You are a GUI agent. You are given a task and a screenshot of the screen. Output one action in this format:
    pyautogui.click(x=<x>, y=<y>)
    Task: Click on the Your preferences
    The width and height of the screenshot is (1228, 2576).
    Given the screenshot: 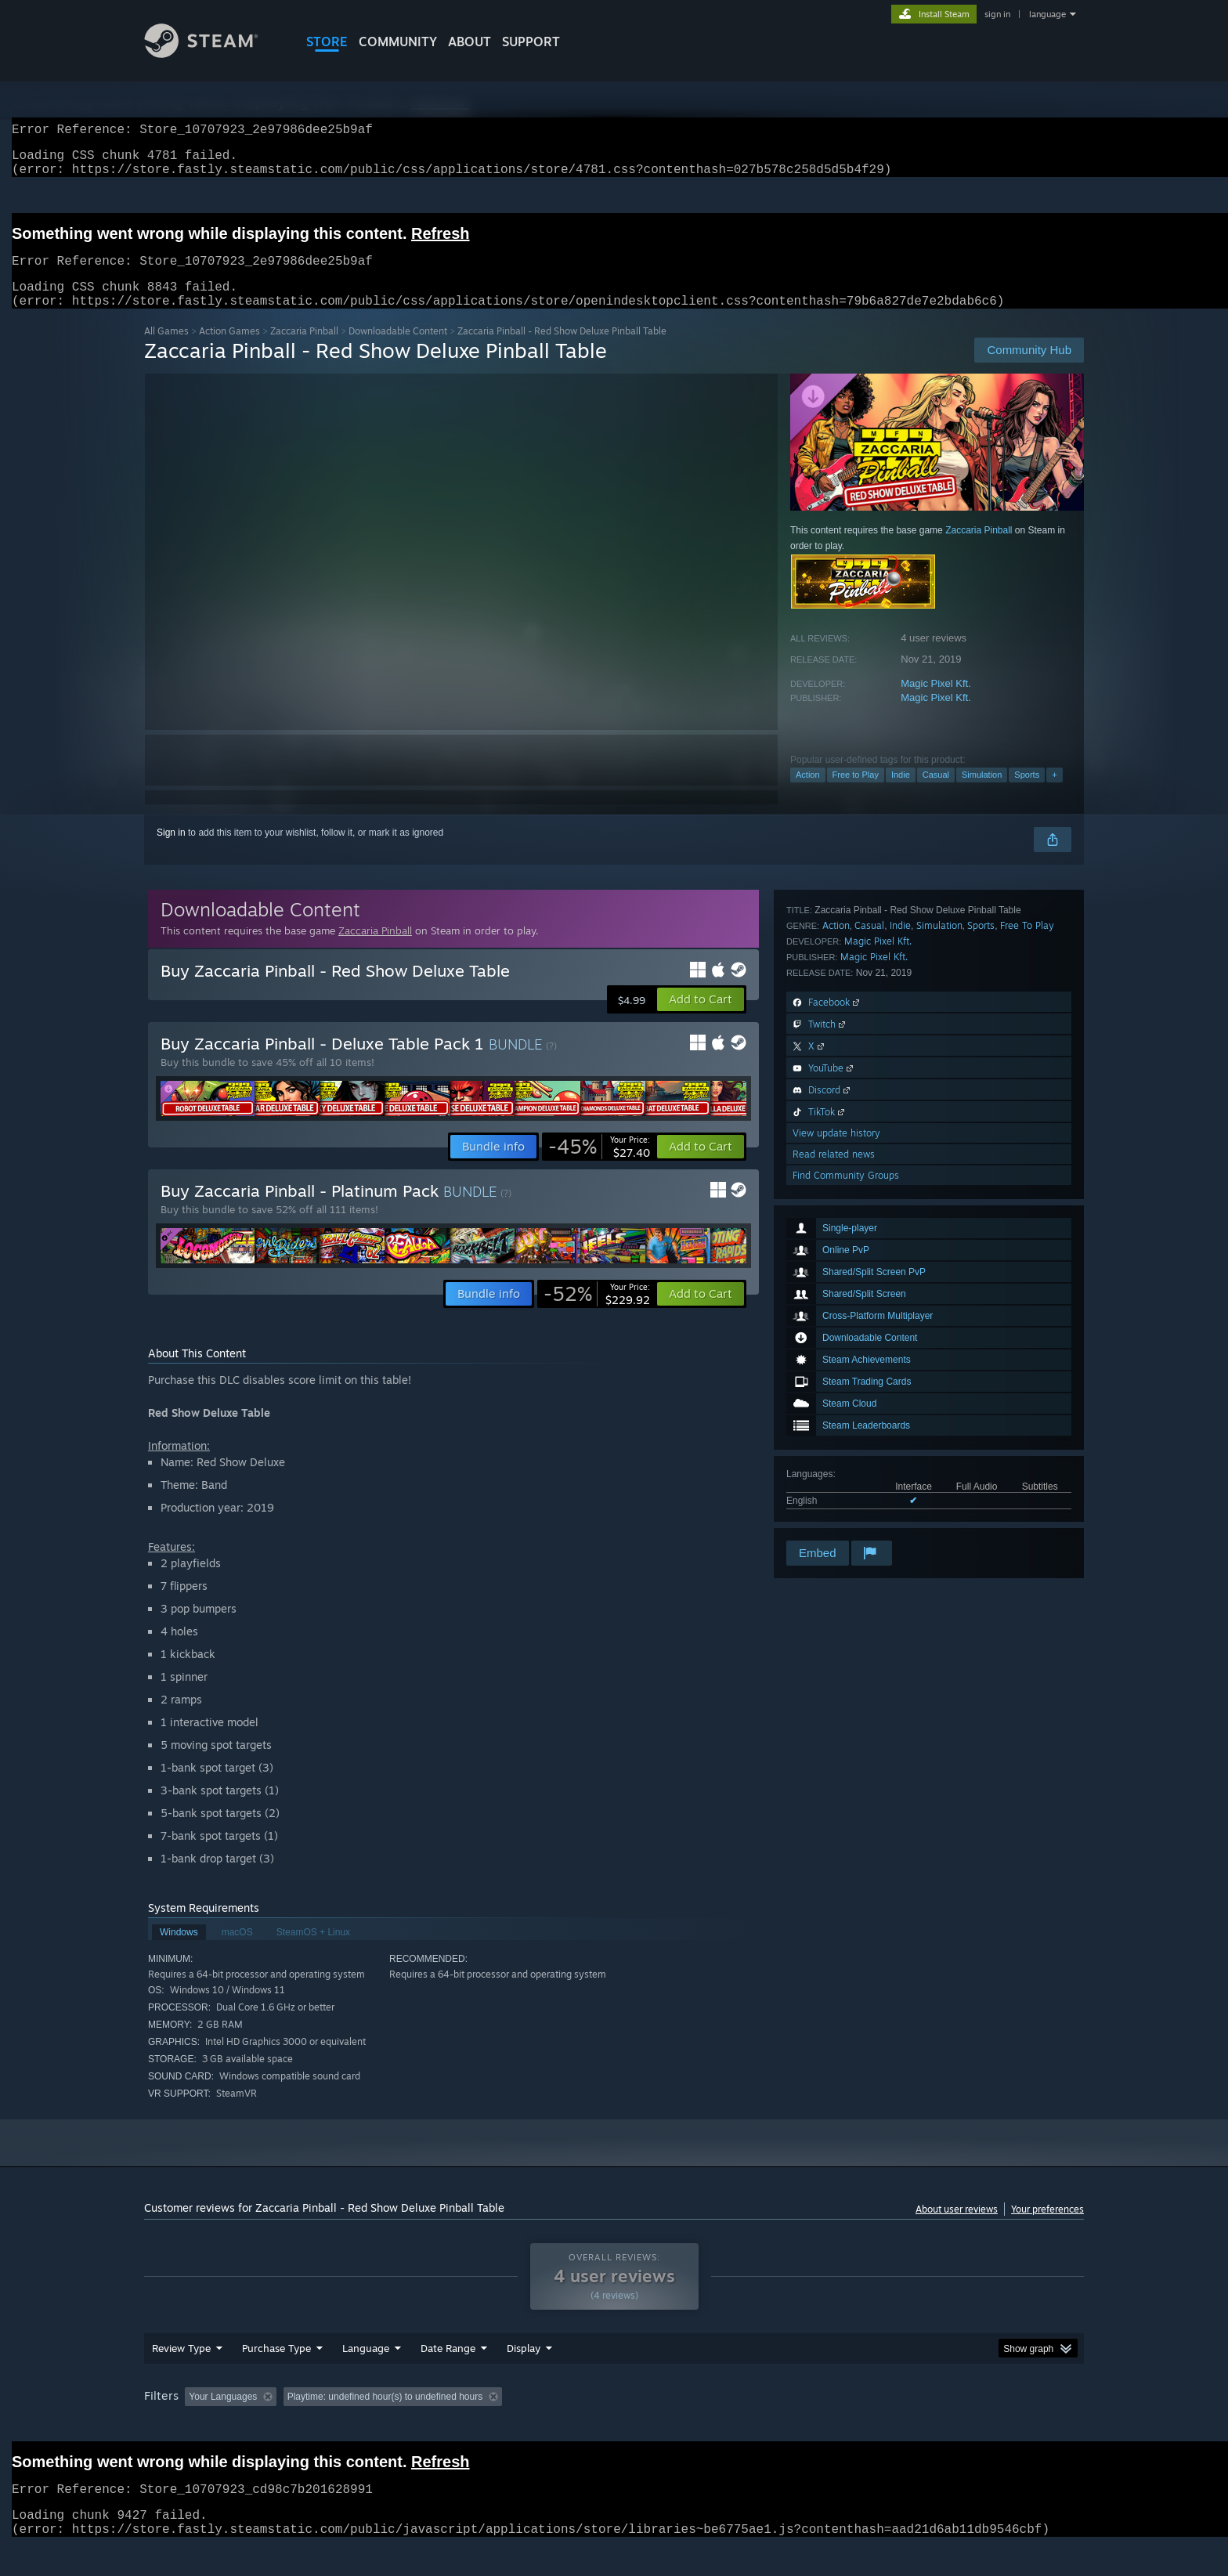 What is the action you would take?
    pyautogui.click(x=1047, y=2228)
    